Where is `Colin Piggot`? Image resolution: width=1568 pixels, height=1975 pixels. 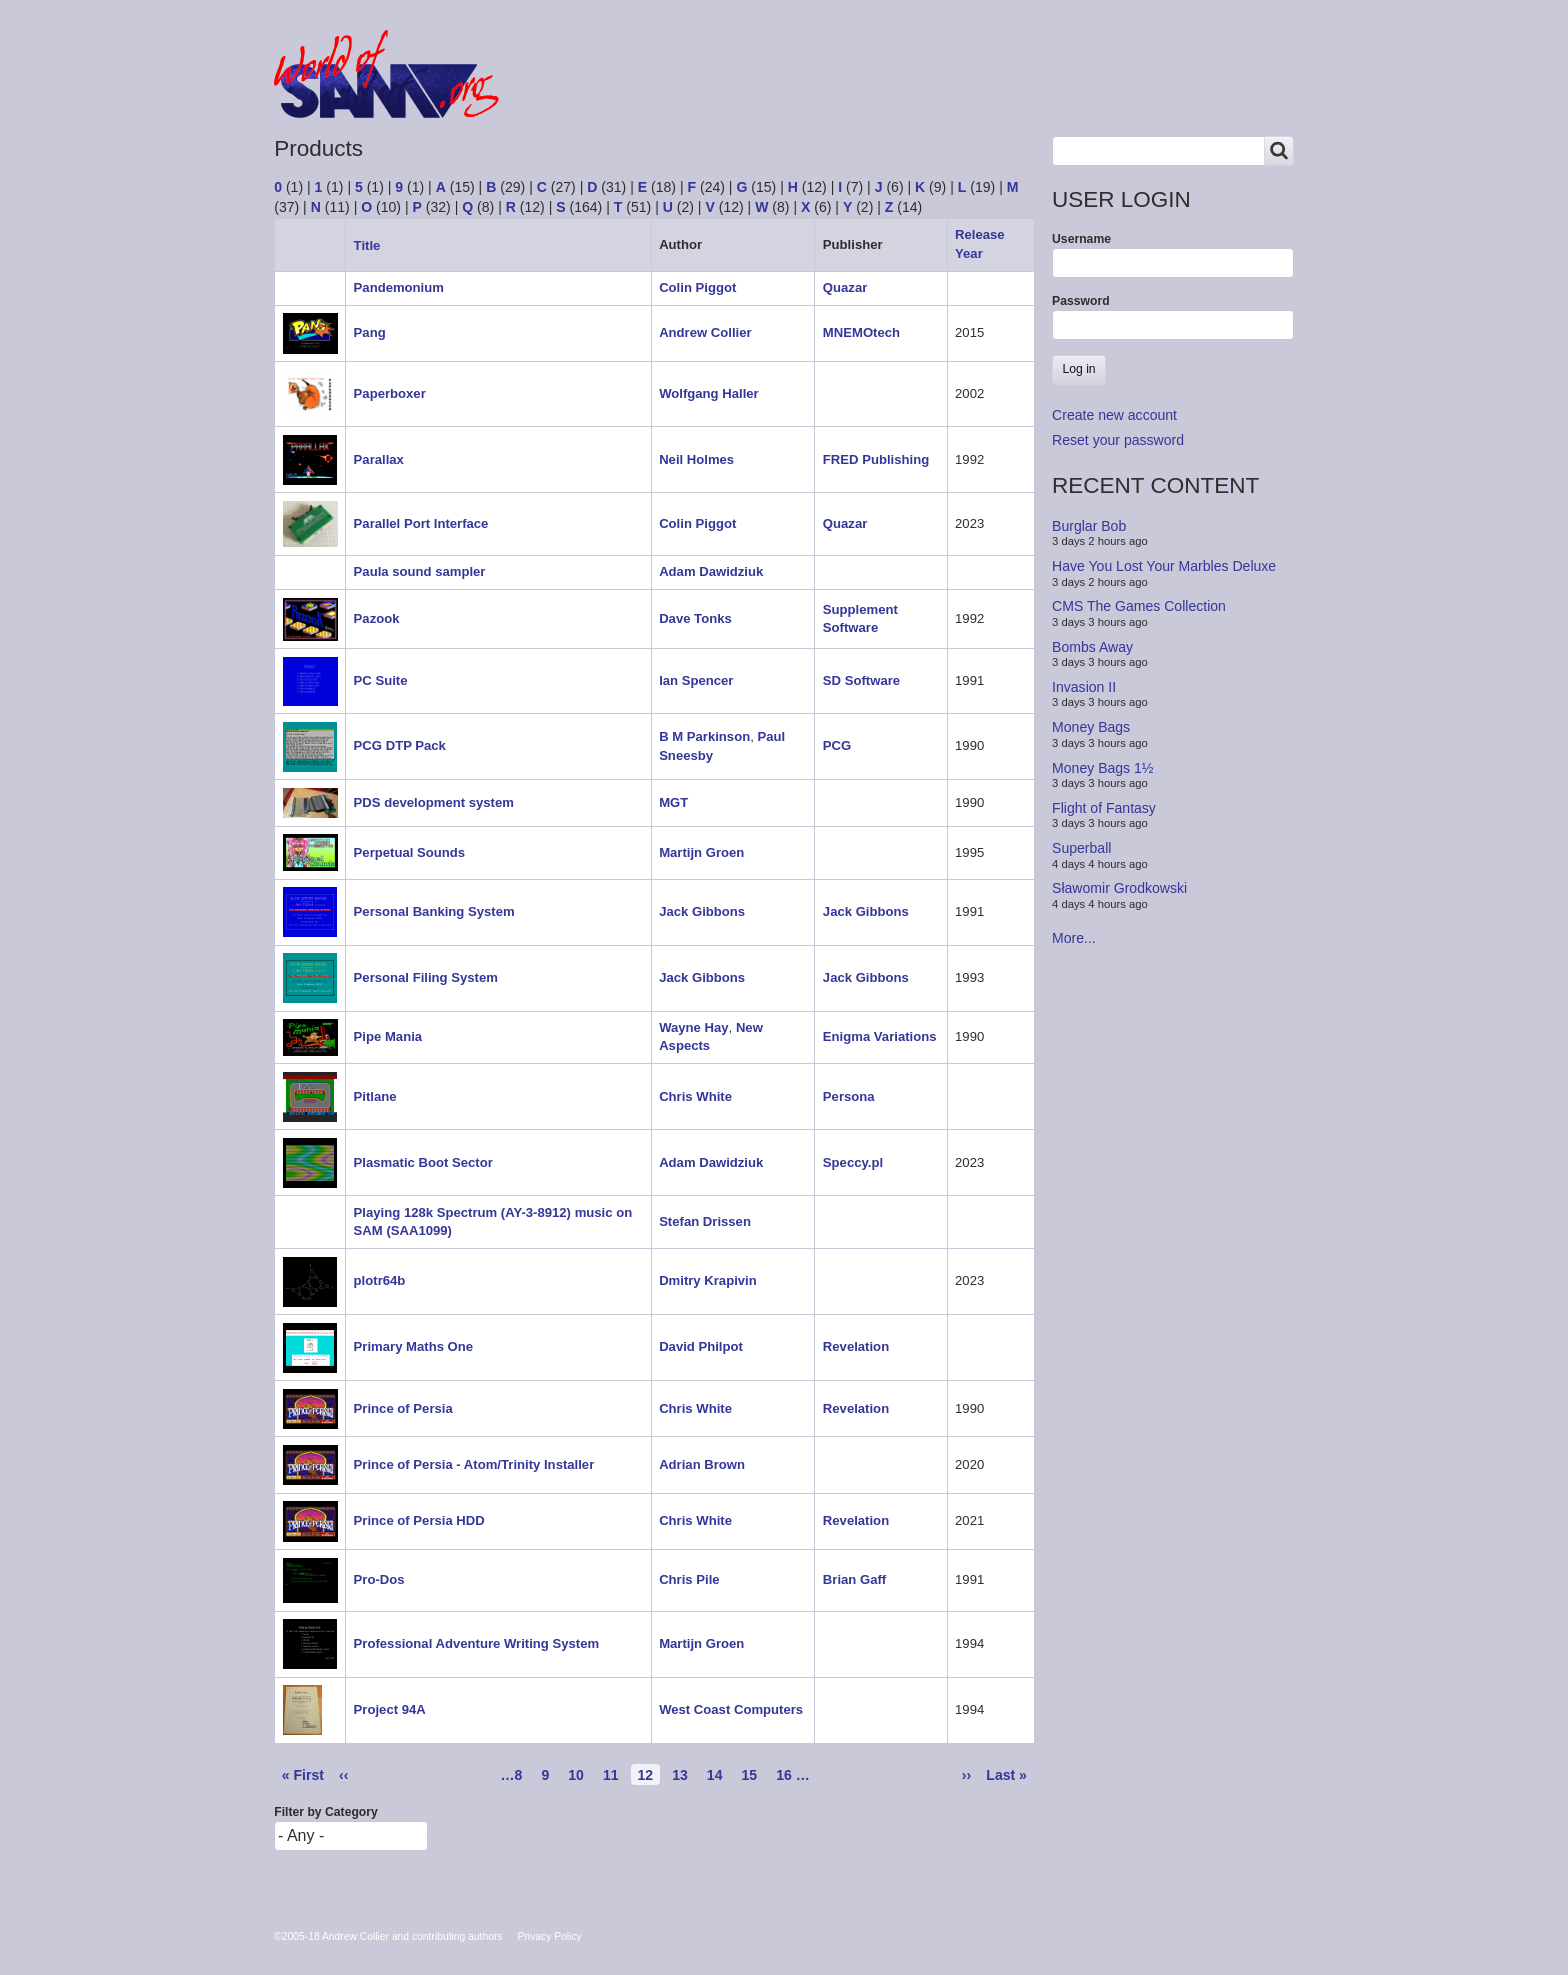 Colin Piggot is located at coordinates (697, 287).